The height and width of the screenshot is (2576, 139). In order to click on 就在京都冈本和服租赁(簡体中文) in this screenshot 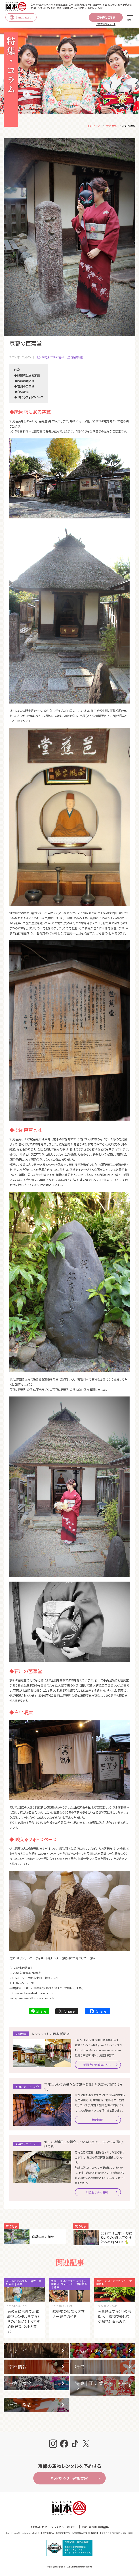, I will do `click(56, 2533)`.